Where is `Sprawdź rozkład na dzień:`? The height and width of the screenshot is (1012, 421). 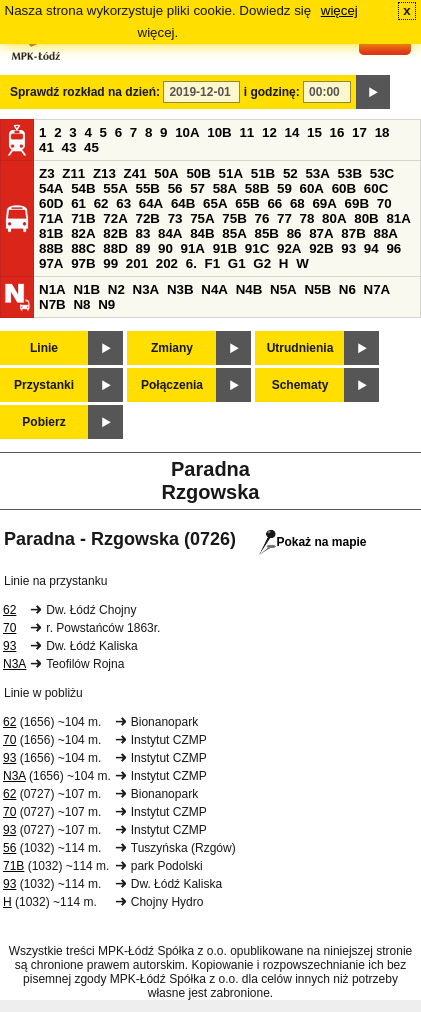 Sprawdź rozkład na dzień: is located at coordinates (85, 92).